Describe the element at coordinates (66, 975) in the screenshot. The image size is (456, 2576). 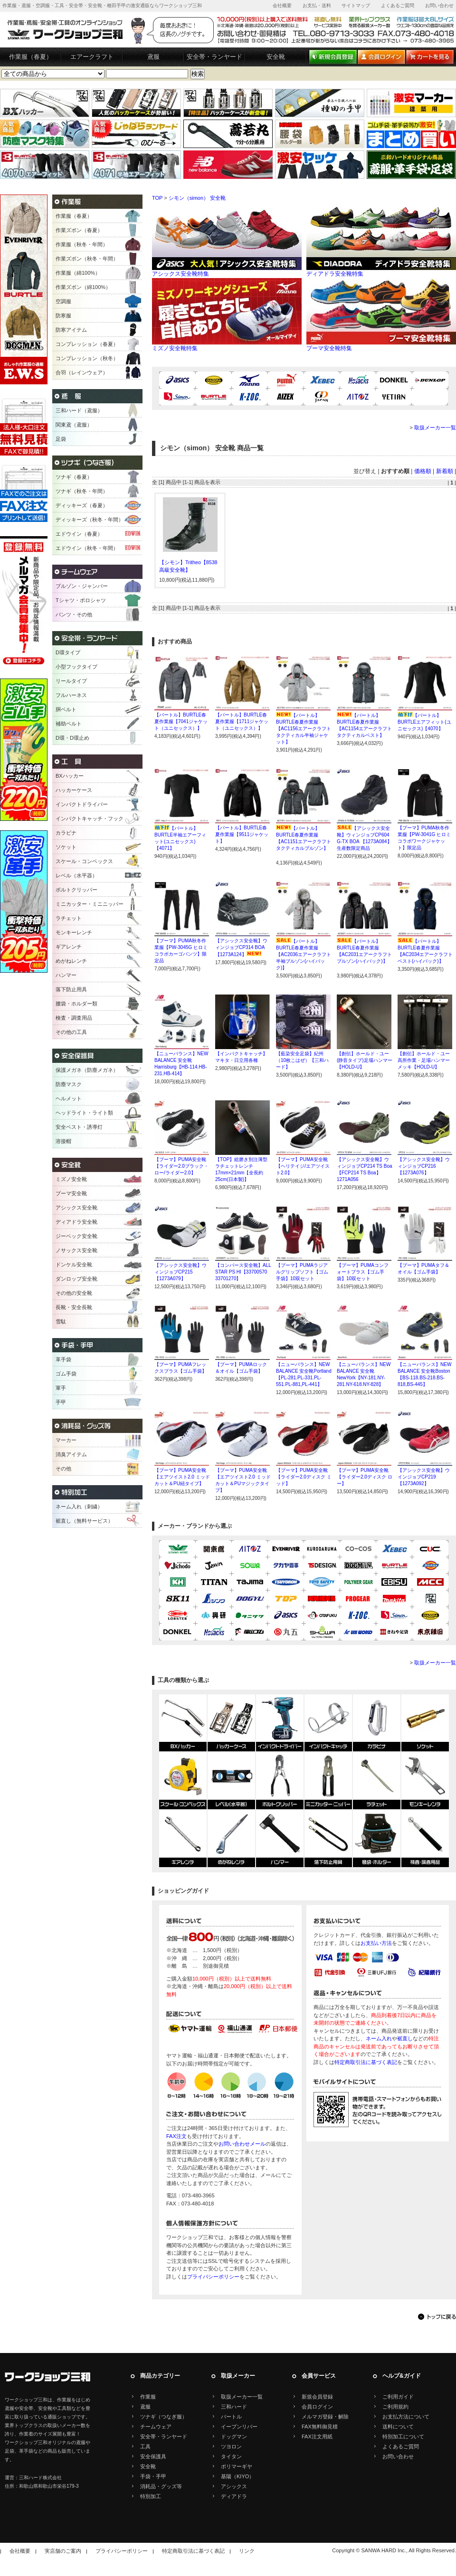
I see `ハンマー` at that location.